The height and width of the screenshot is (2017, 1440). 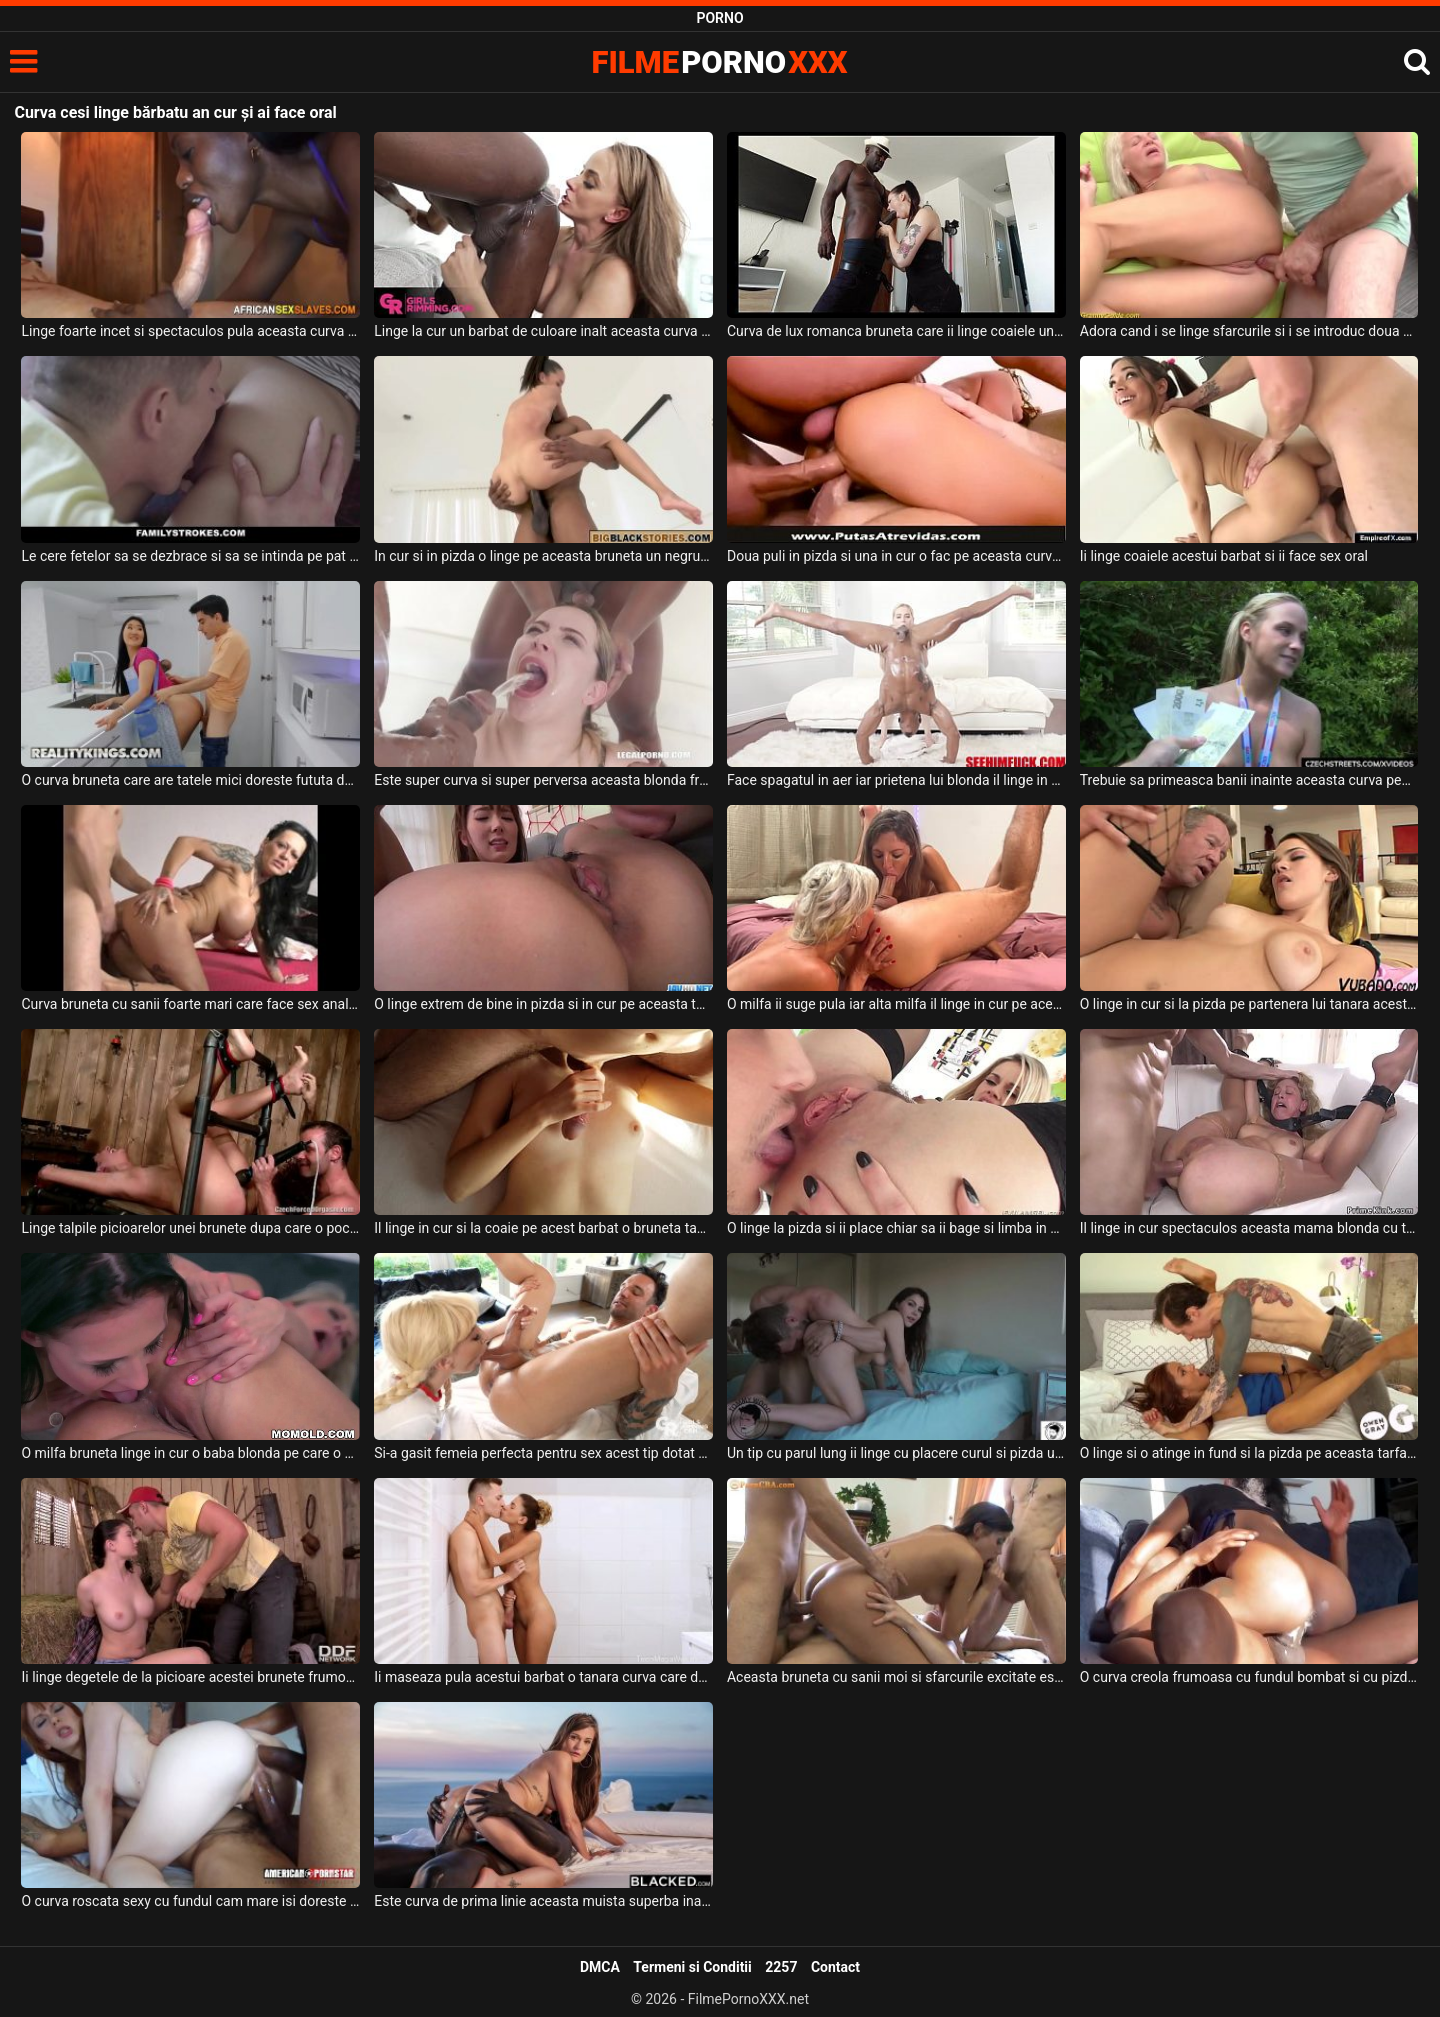 I want to click on O curva roscata sexy cu fundul cam mare isi doreste sa suga pula si sa faca o, so click(x=190, y=1901).